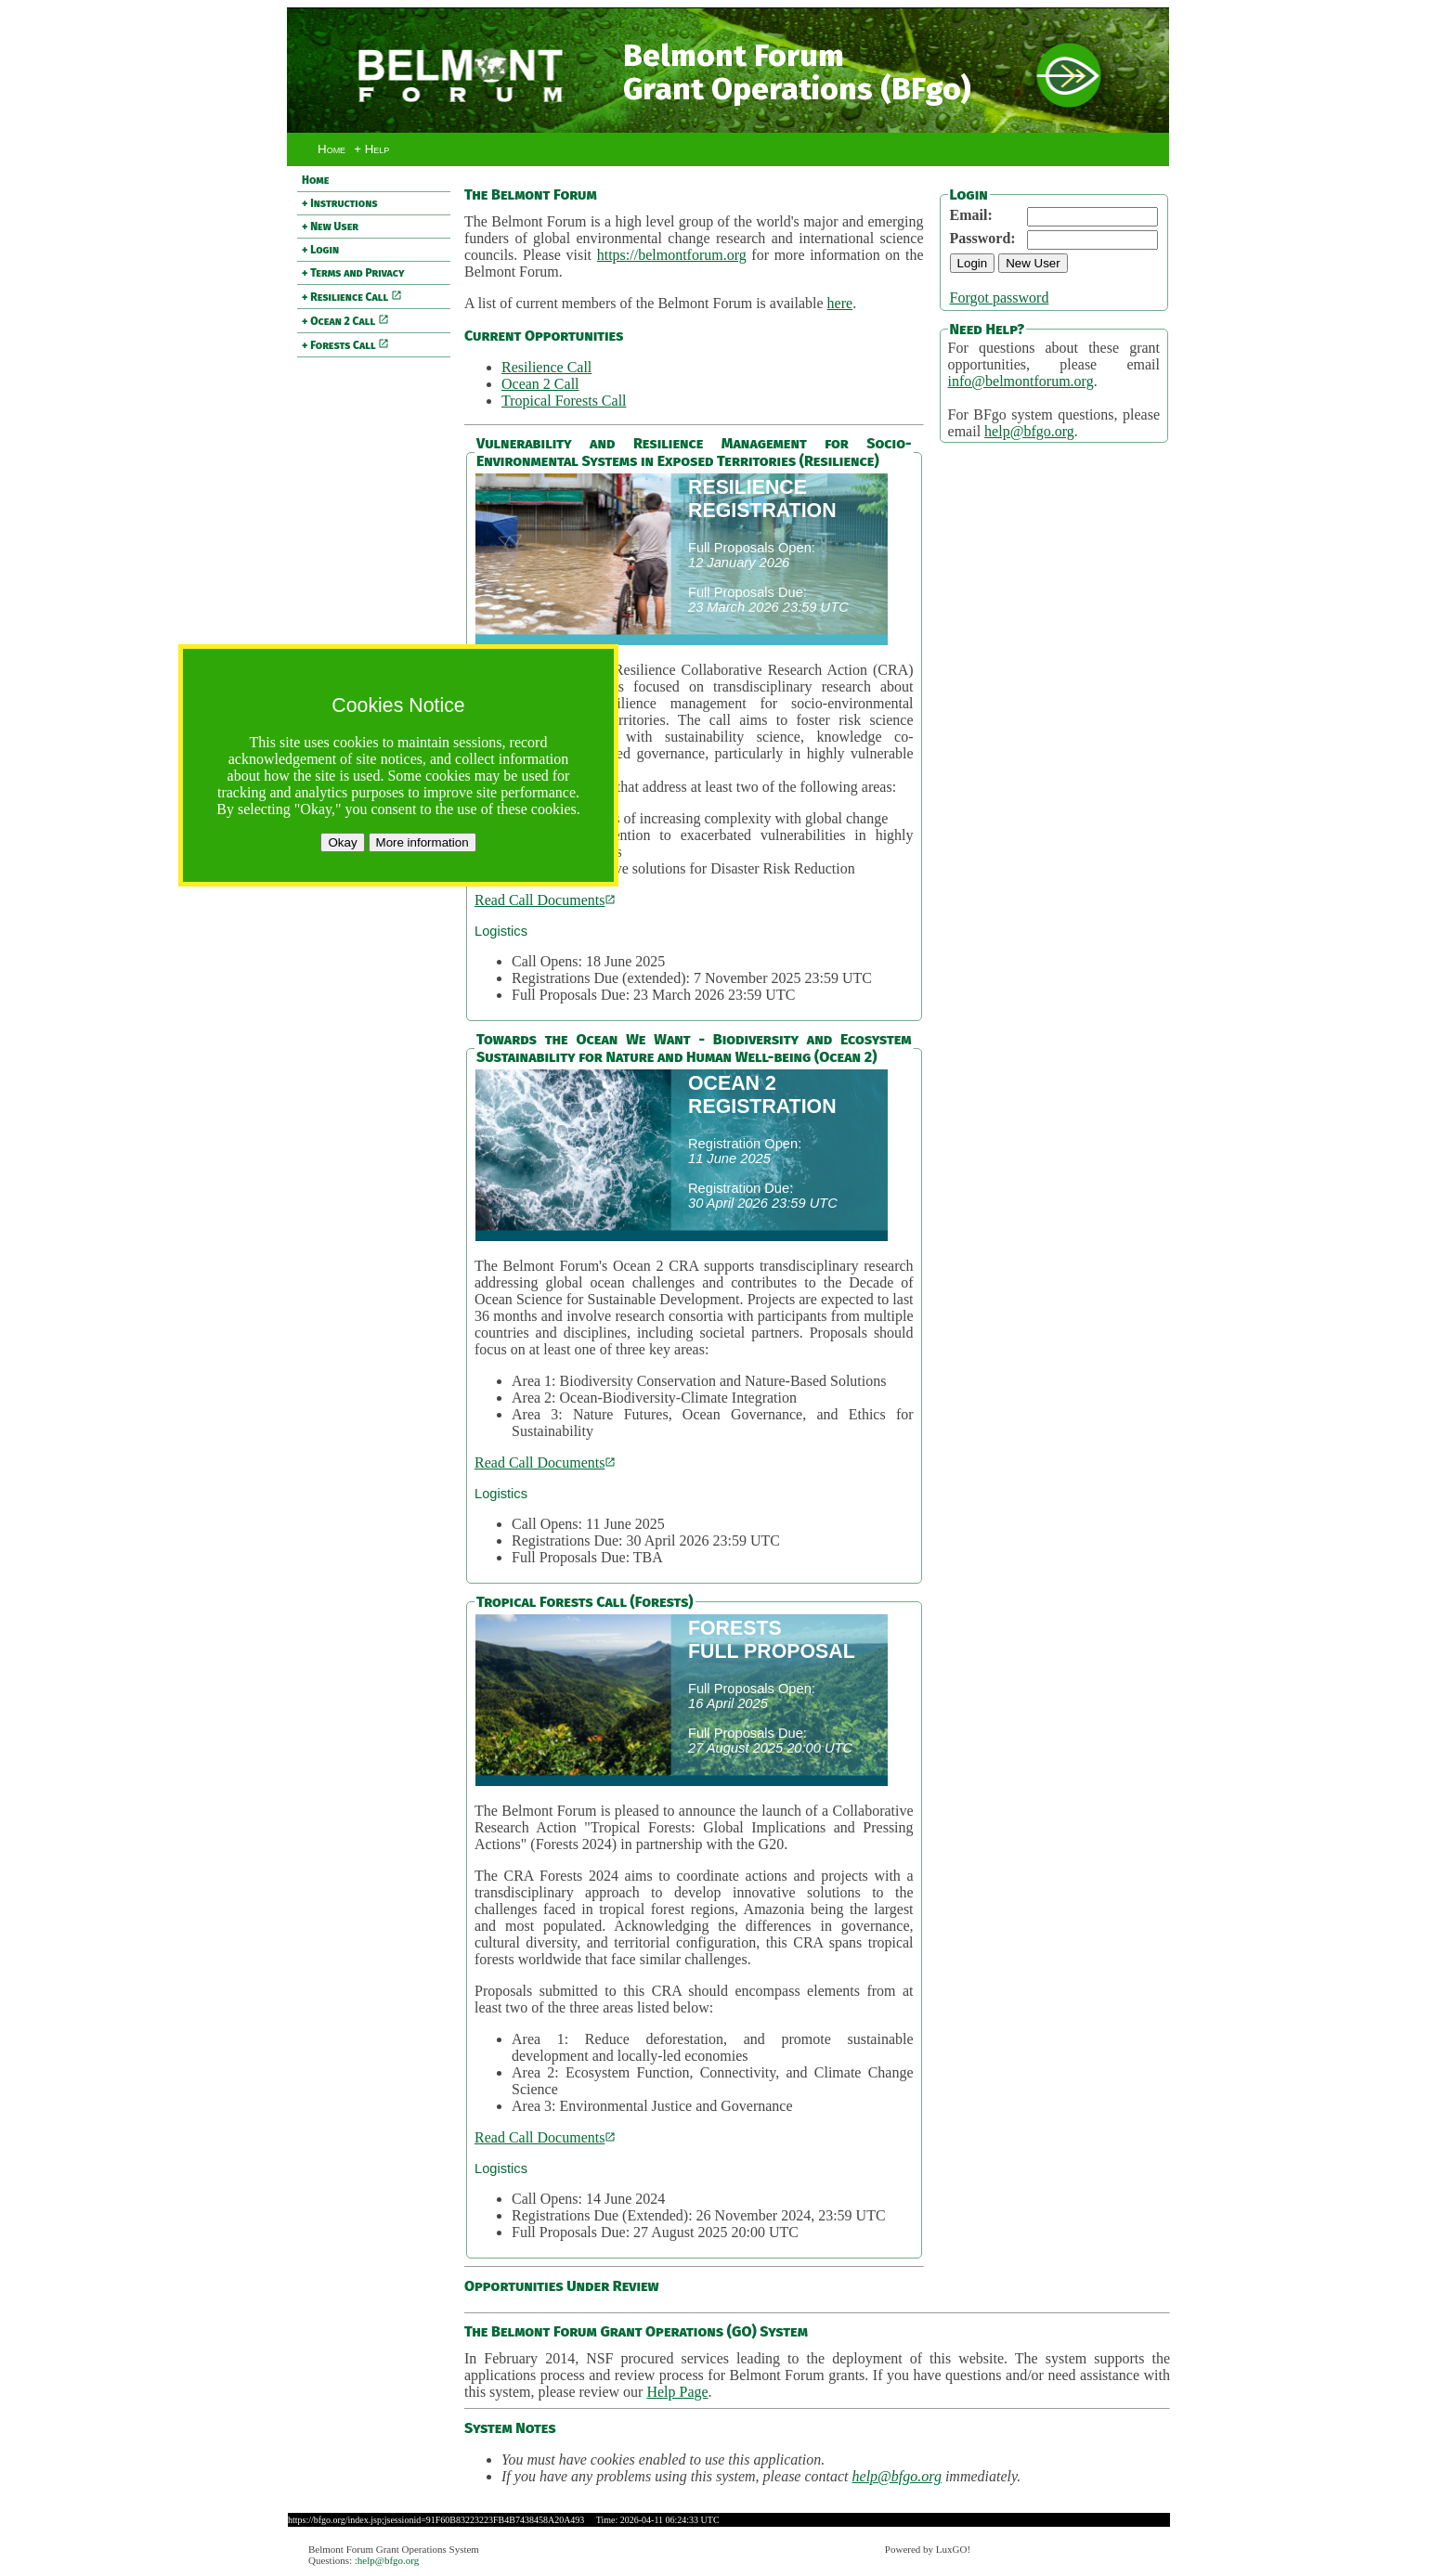 Image resolution: width=1456 pixels, height=2576 pixels. What do you see at coordinates (983, 238) in the screenshot?
I see `Password:` at bounding box center [983, 238].